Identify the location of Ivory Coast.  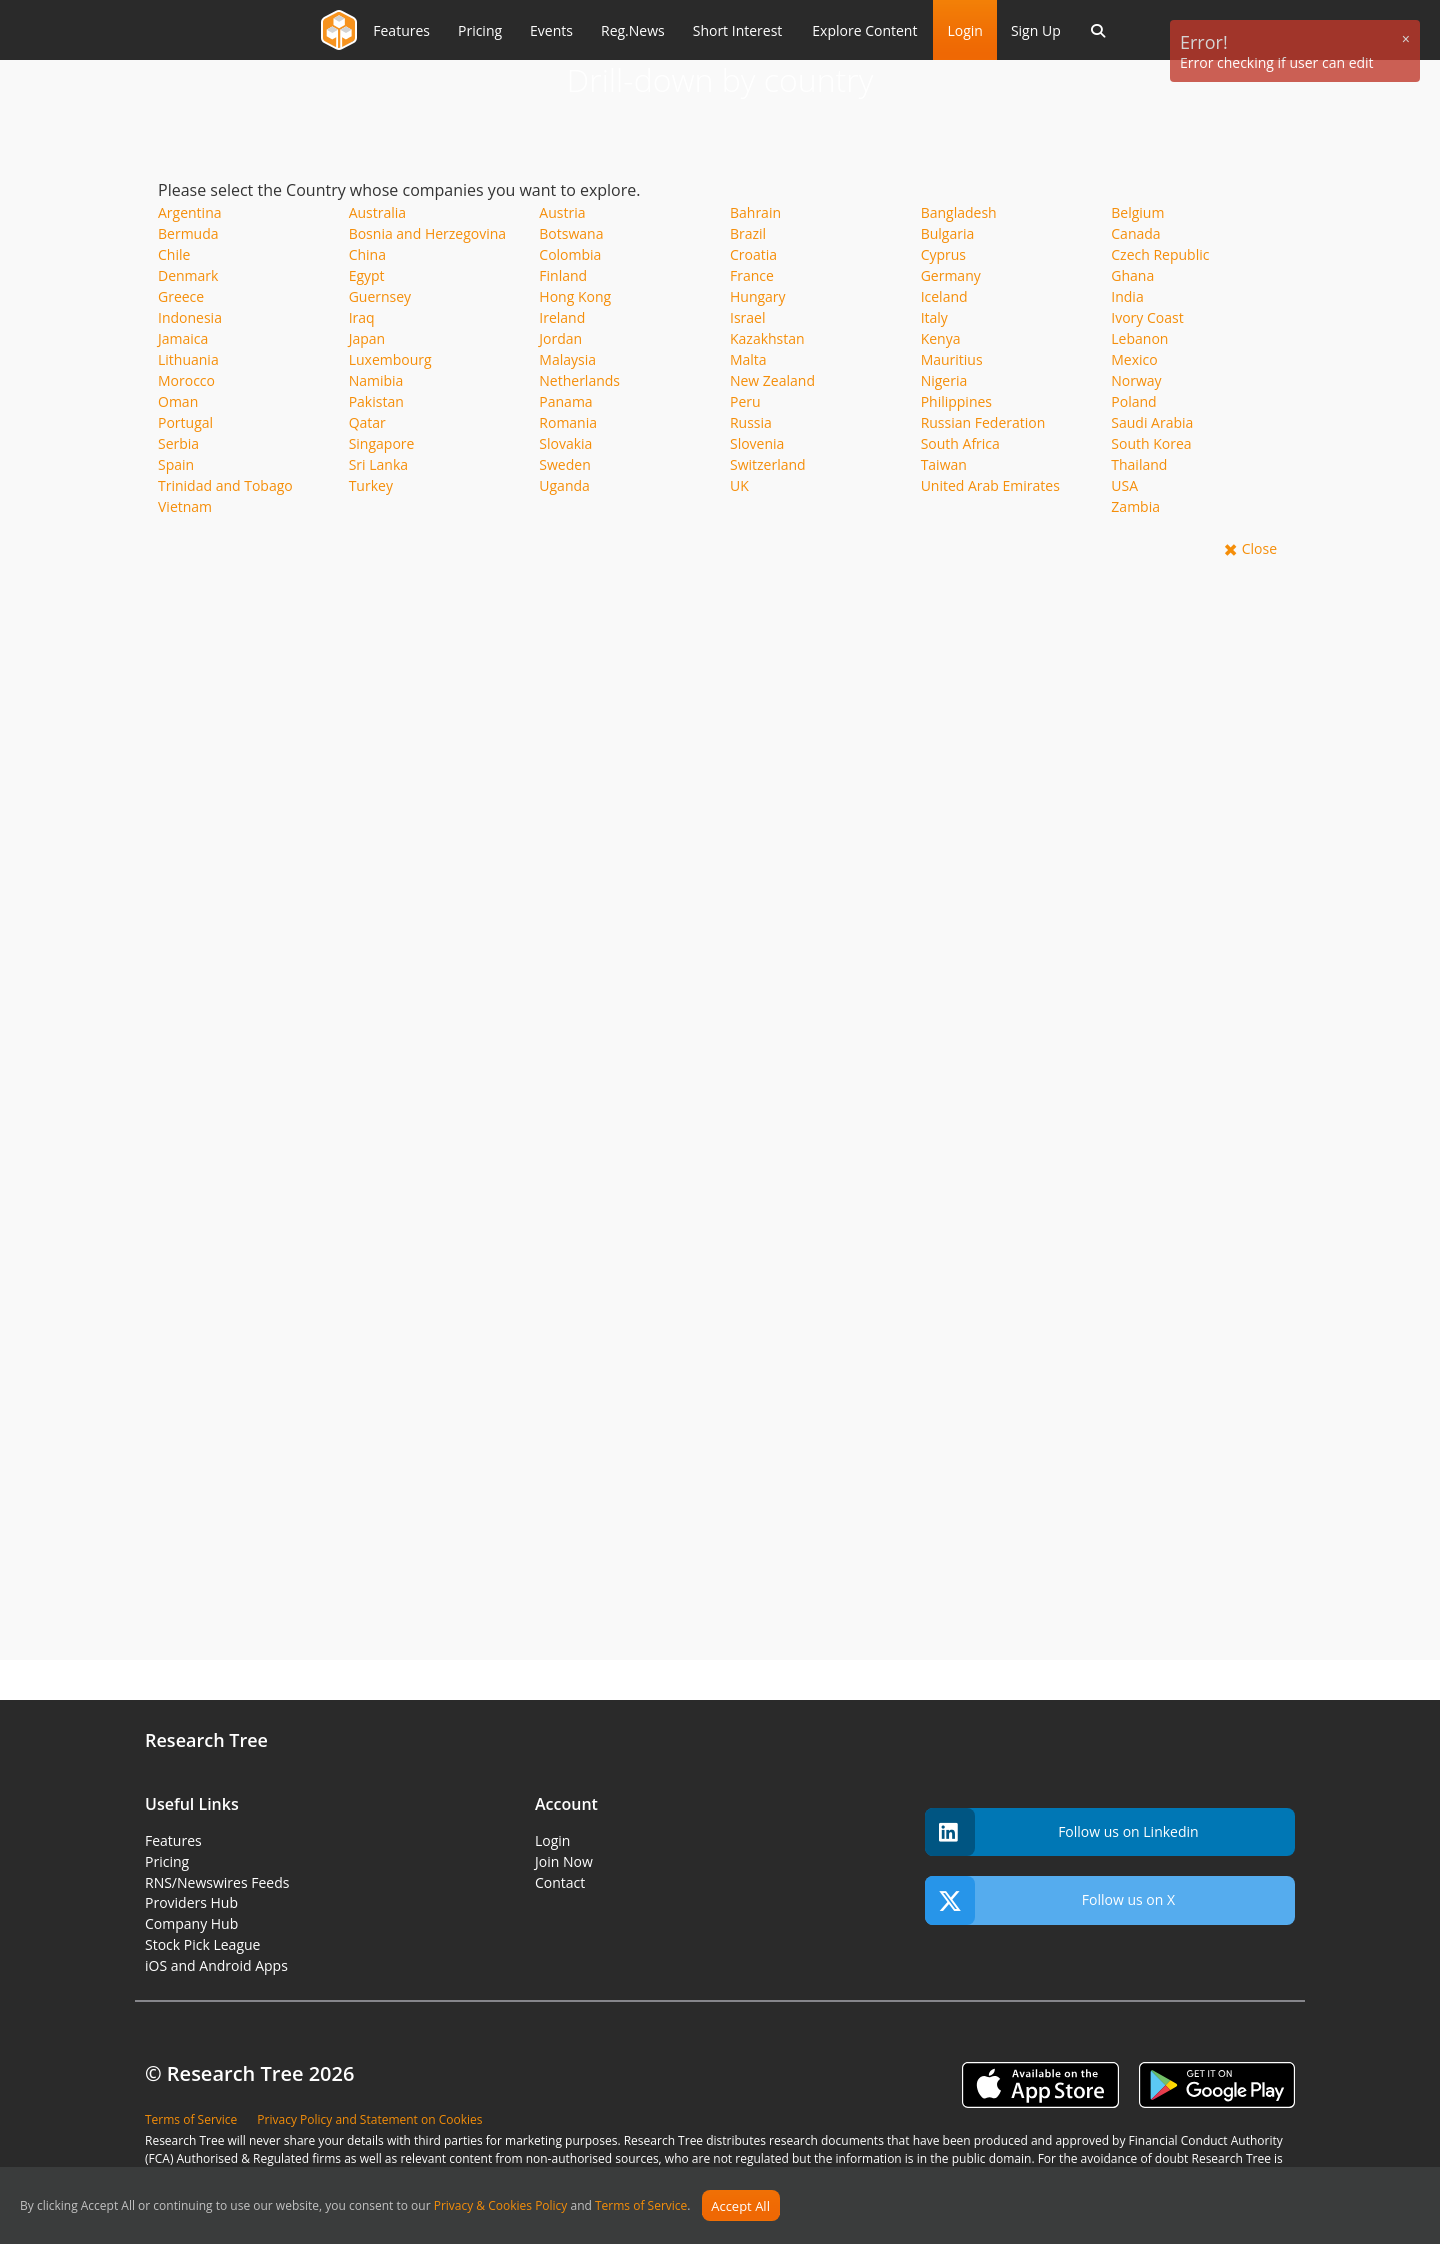
(1147, 317).